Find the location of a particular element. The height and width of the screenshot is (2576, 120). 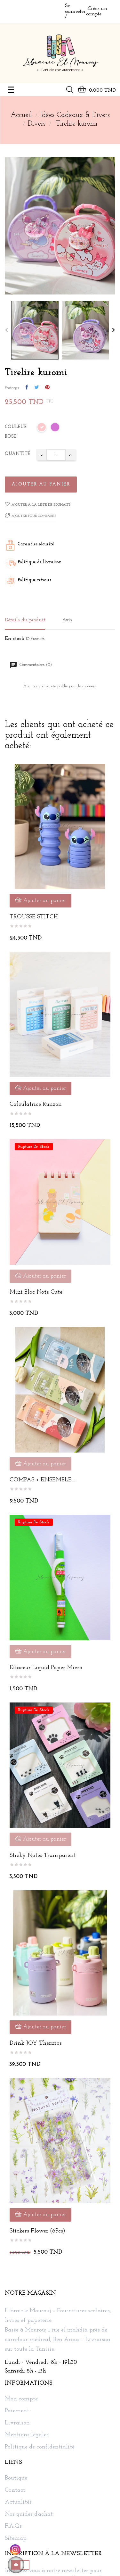

Next is located at coordinates (113, 330).